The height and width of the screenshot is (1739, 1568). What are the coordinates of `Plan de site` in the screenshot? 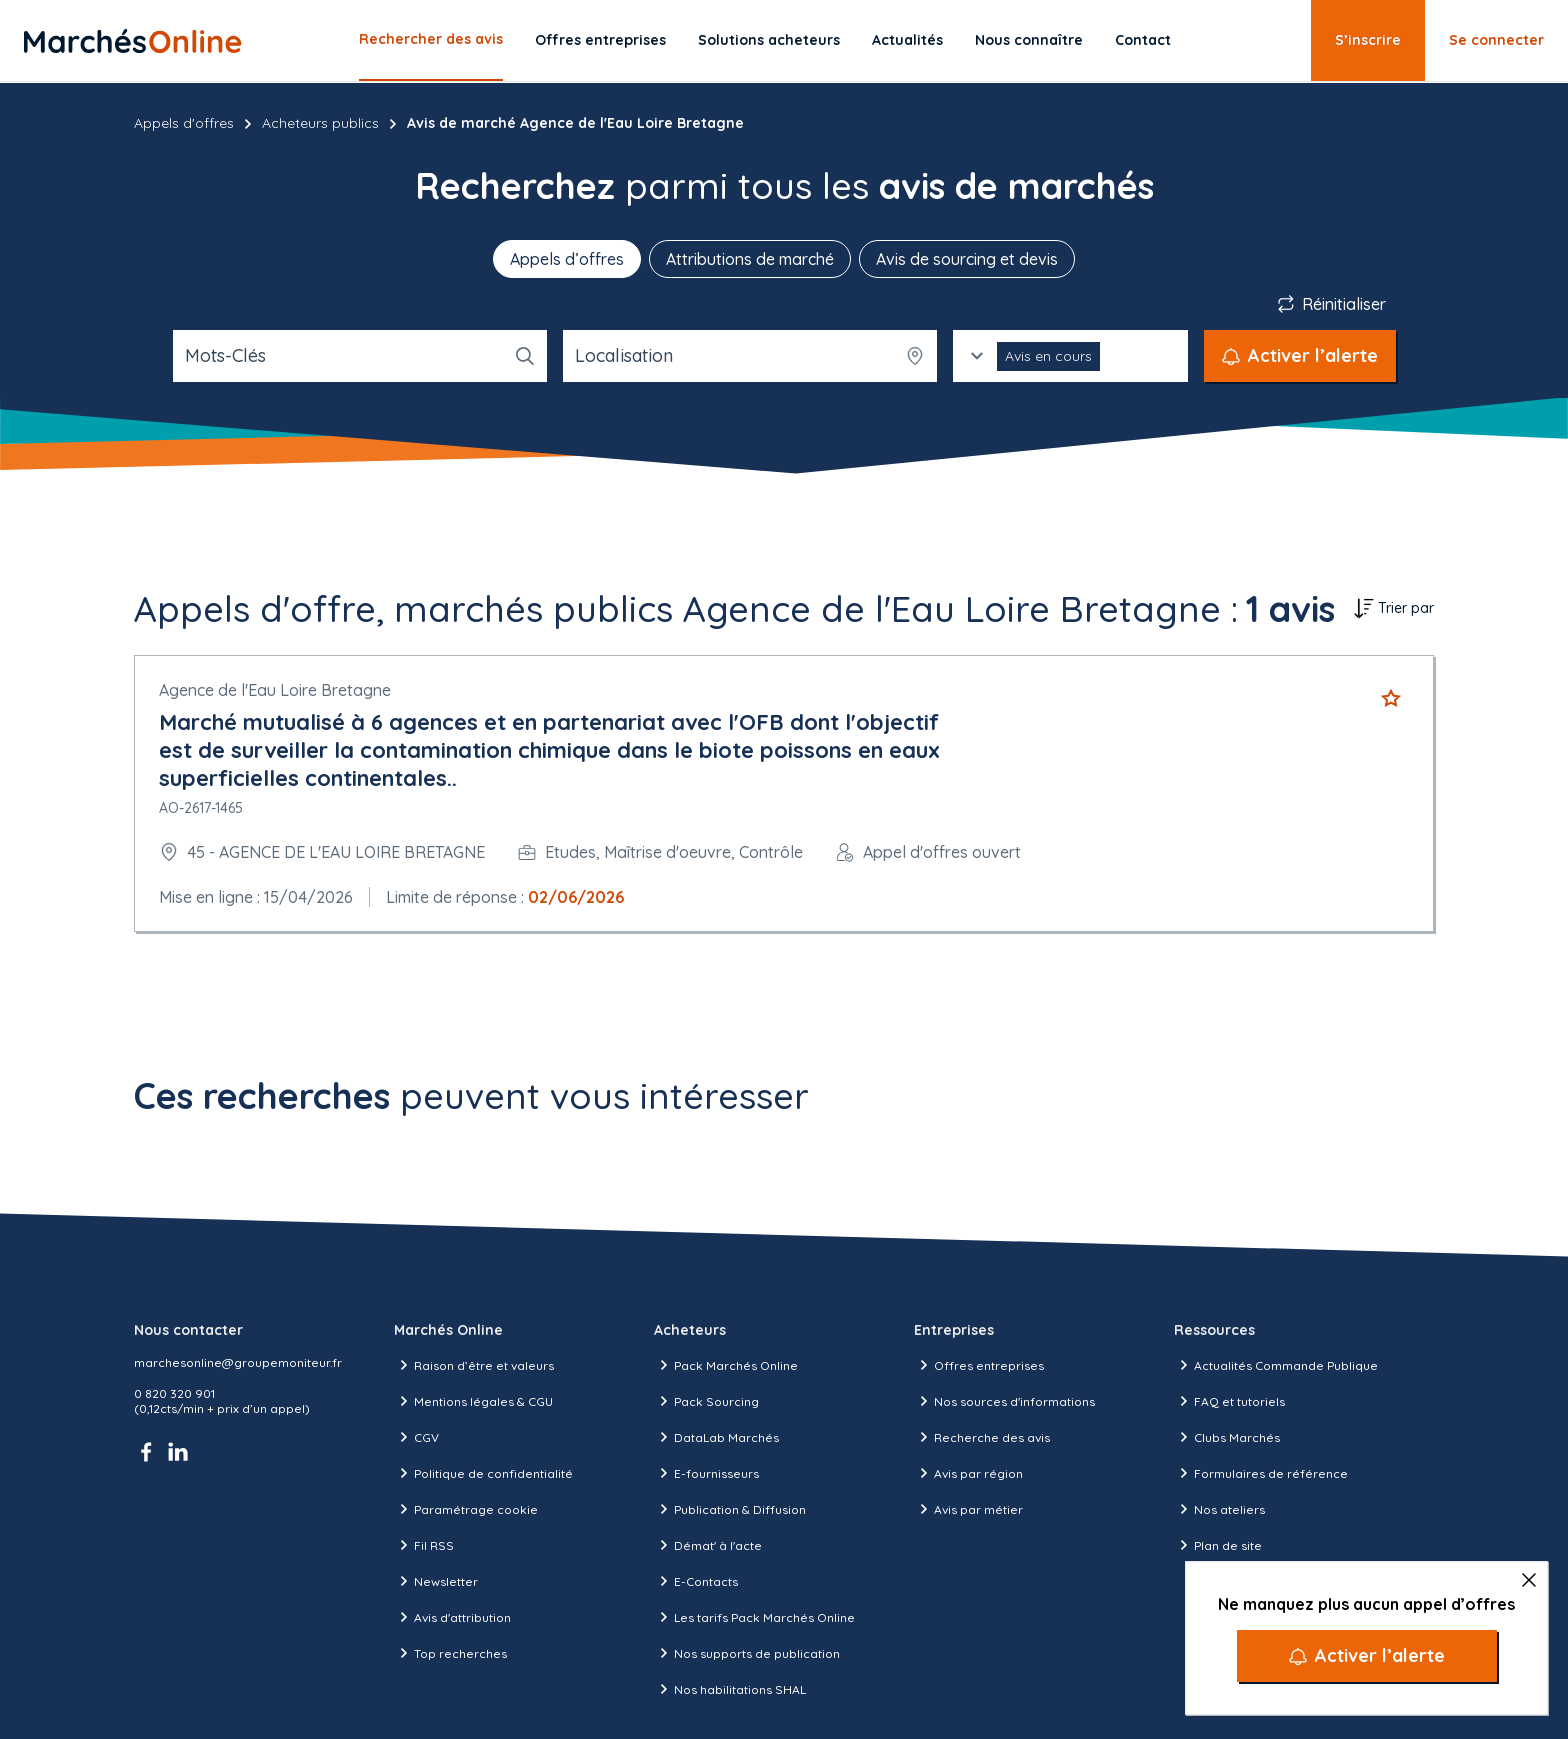 It's located at (1218, 1545).